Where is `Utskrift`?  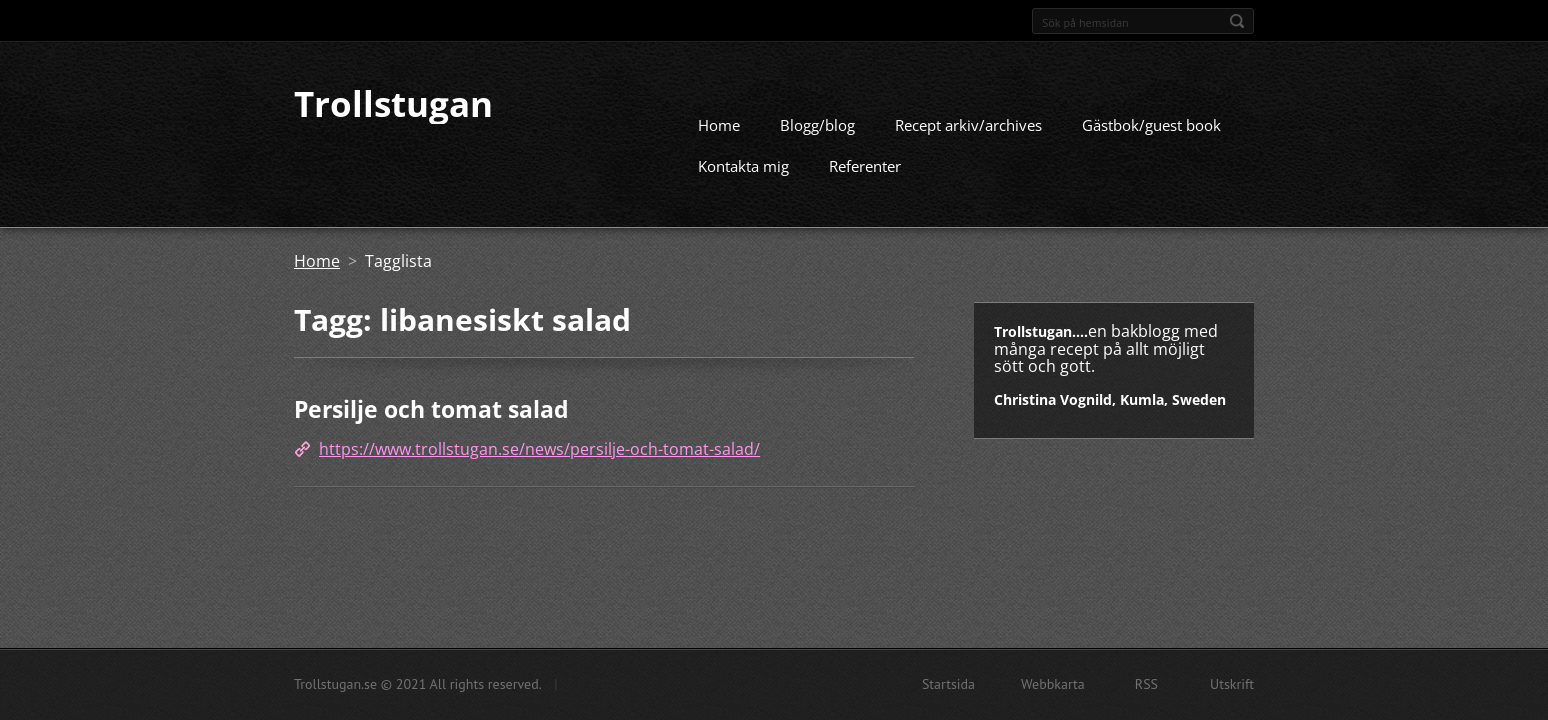
Utskrift is located at coordinates (1232, 684).